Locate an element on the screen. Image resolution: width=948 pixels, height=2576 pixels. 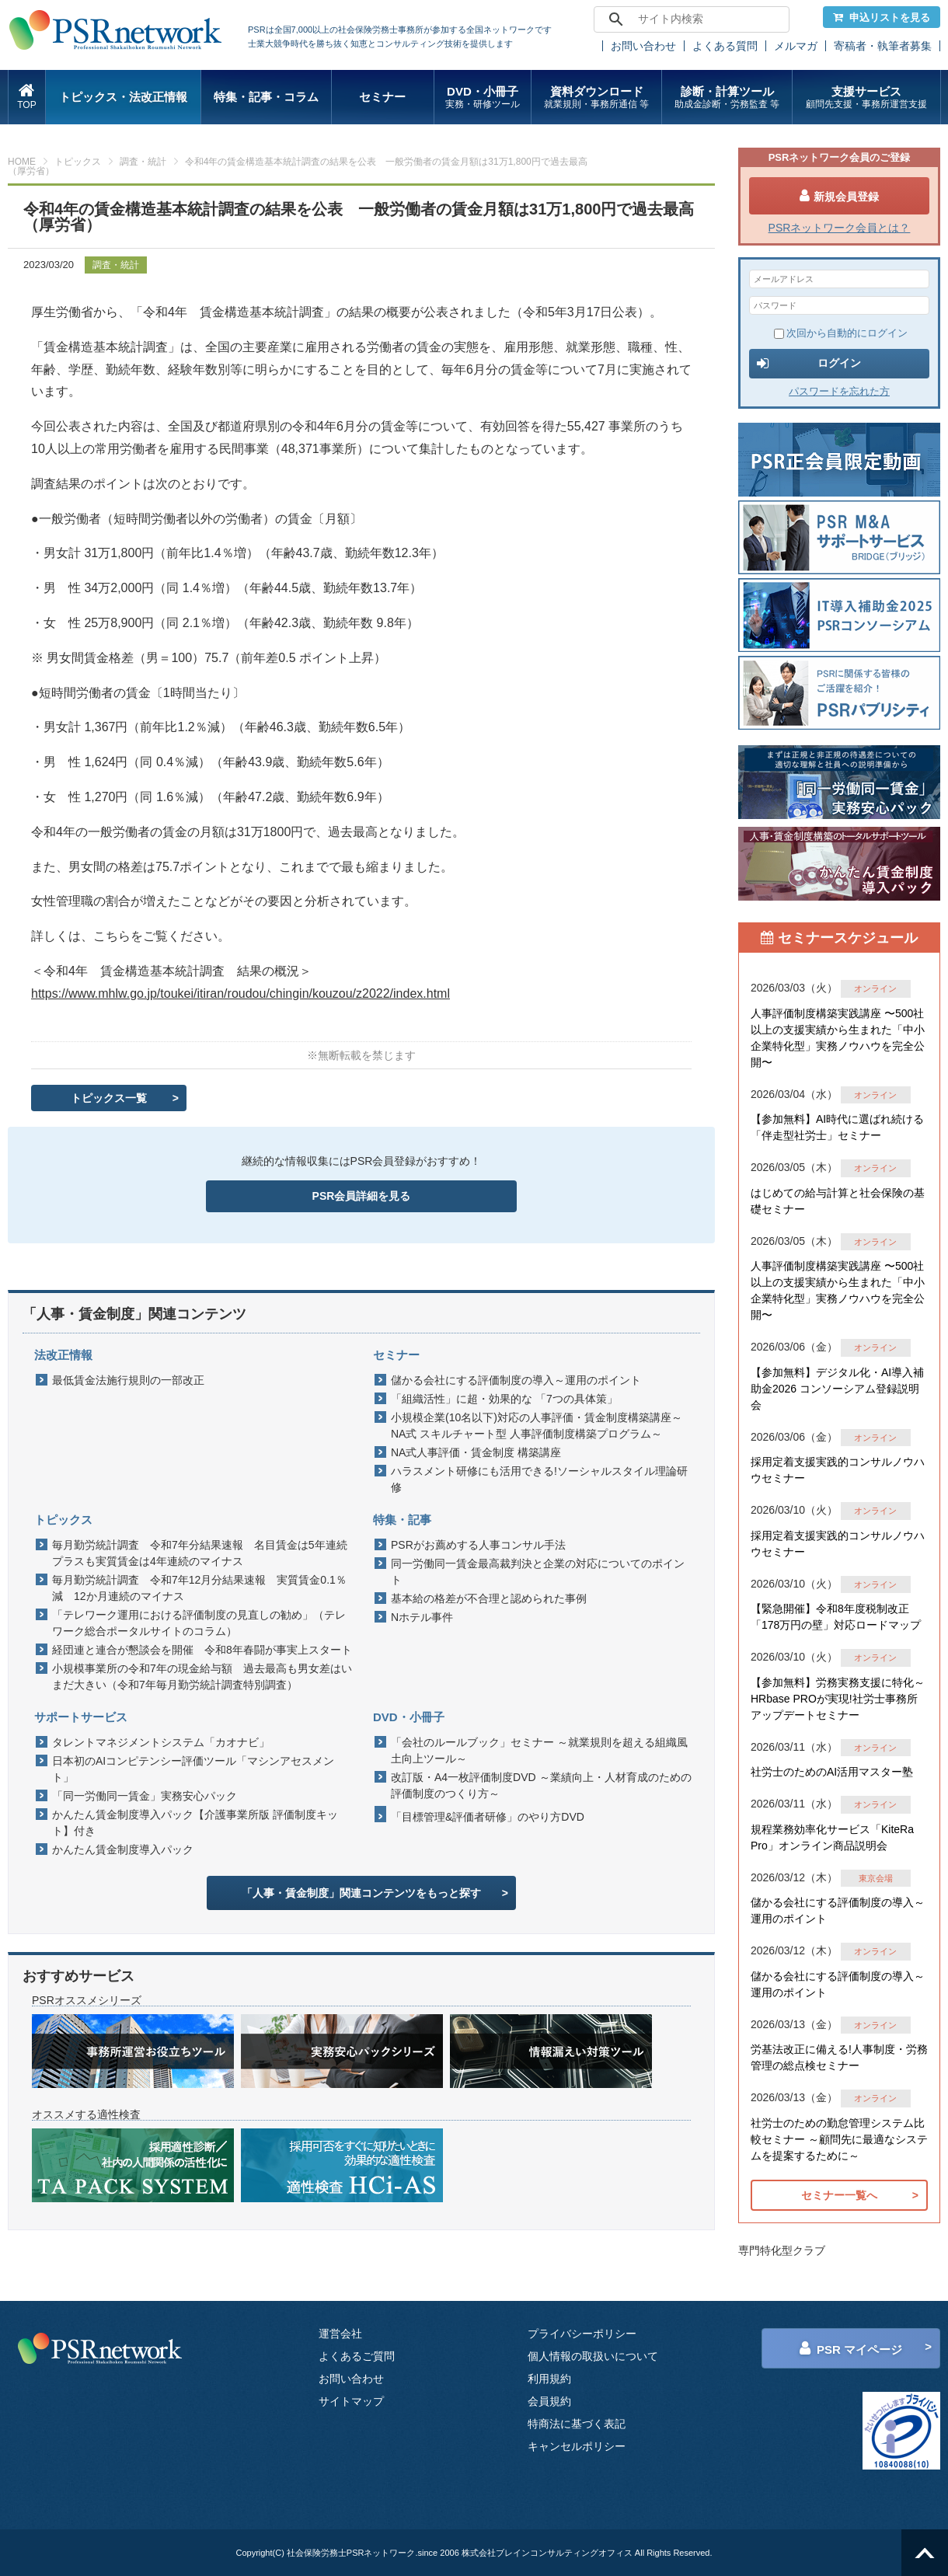
よくあるご質問 is located at coordinates (357, 2356).